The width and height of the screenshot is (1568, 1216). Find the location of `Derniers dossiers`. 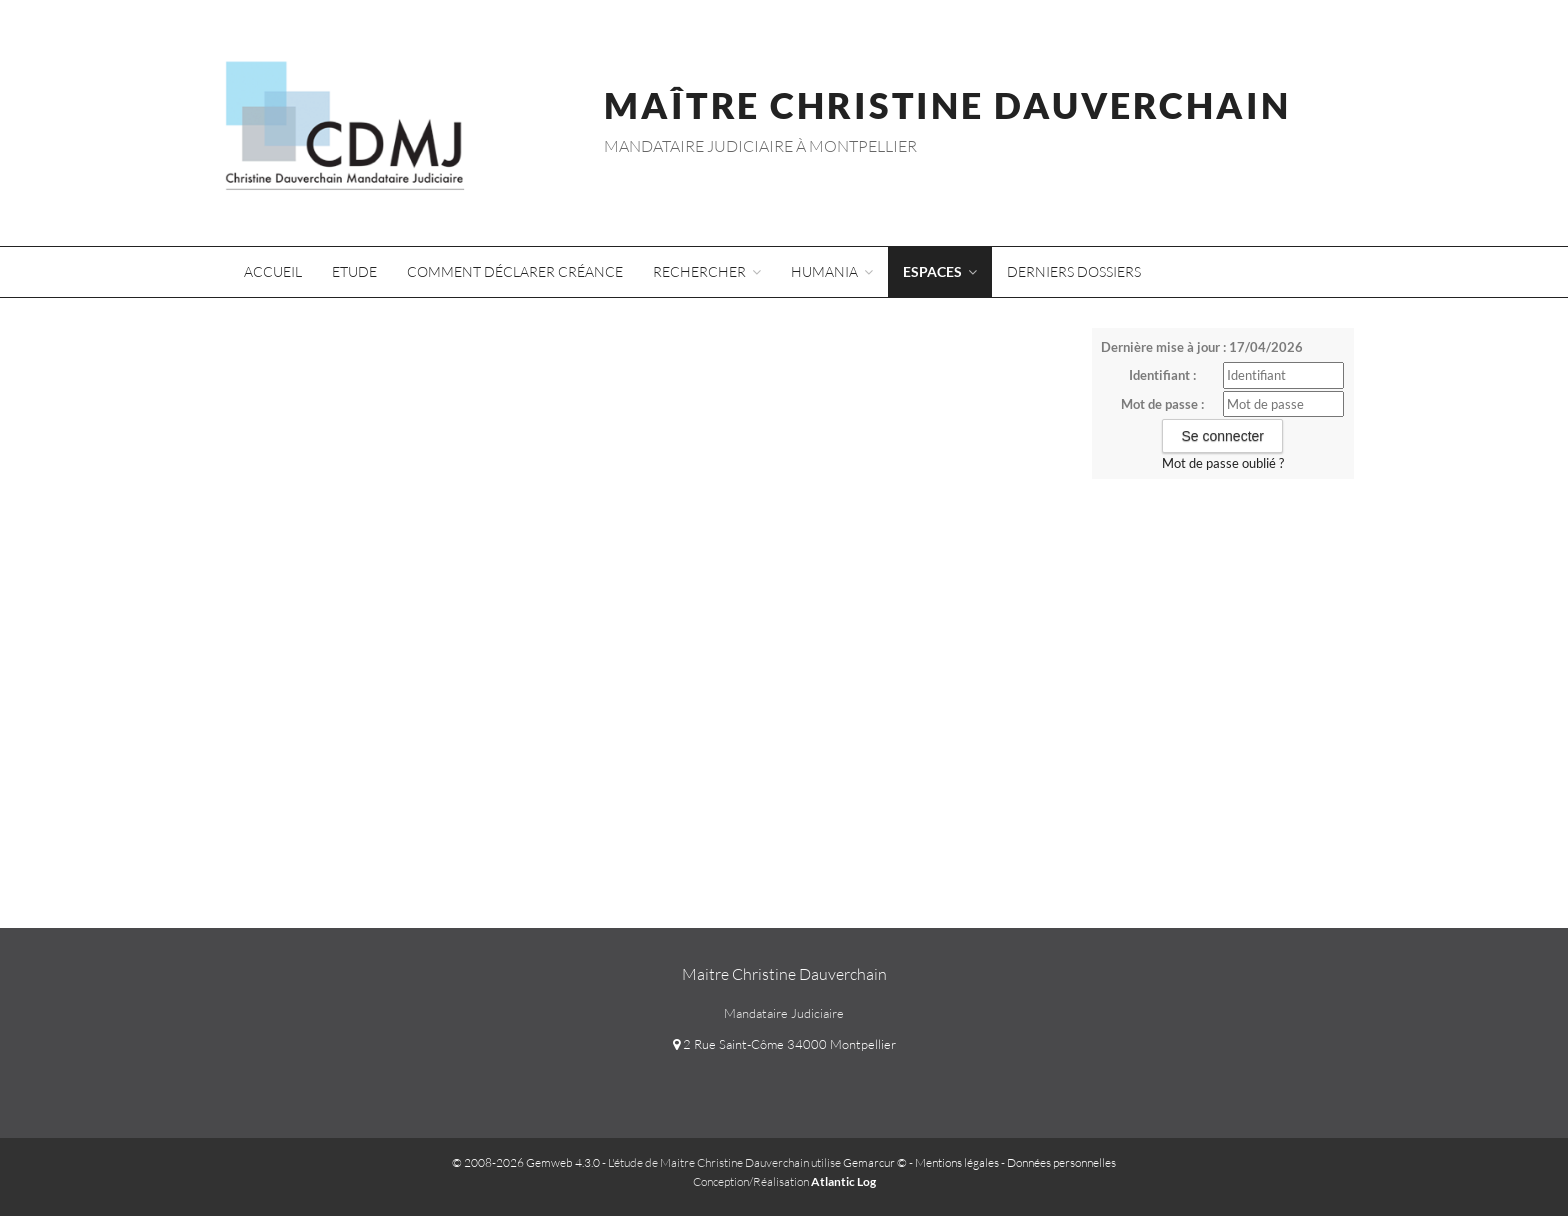

Derniers dossiers is located at coordinates (1074, 271).